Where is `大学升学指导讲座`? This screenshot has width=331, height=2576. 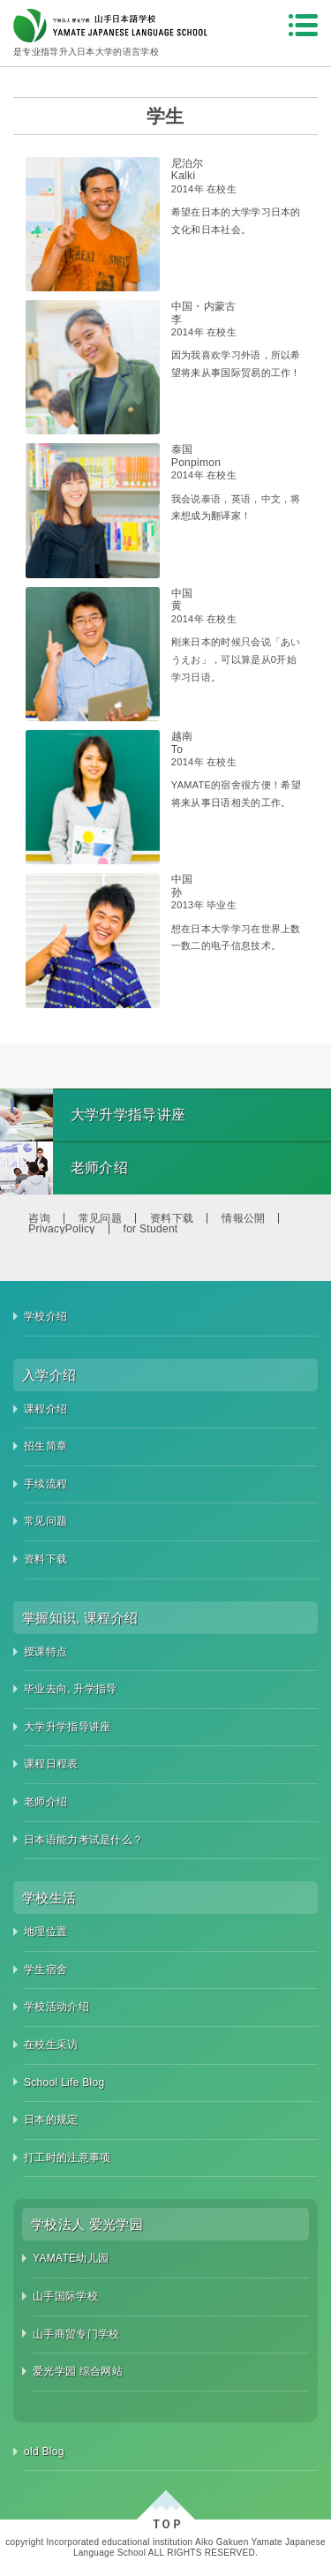 大学升学指导讲座 is located at coordinates (67, 1727).